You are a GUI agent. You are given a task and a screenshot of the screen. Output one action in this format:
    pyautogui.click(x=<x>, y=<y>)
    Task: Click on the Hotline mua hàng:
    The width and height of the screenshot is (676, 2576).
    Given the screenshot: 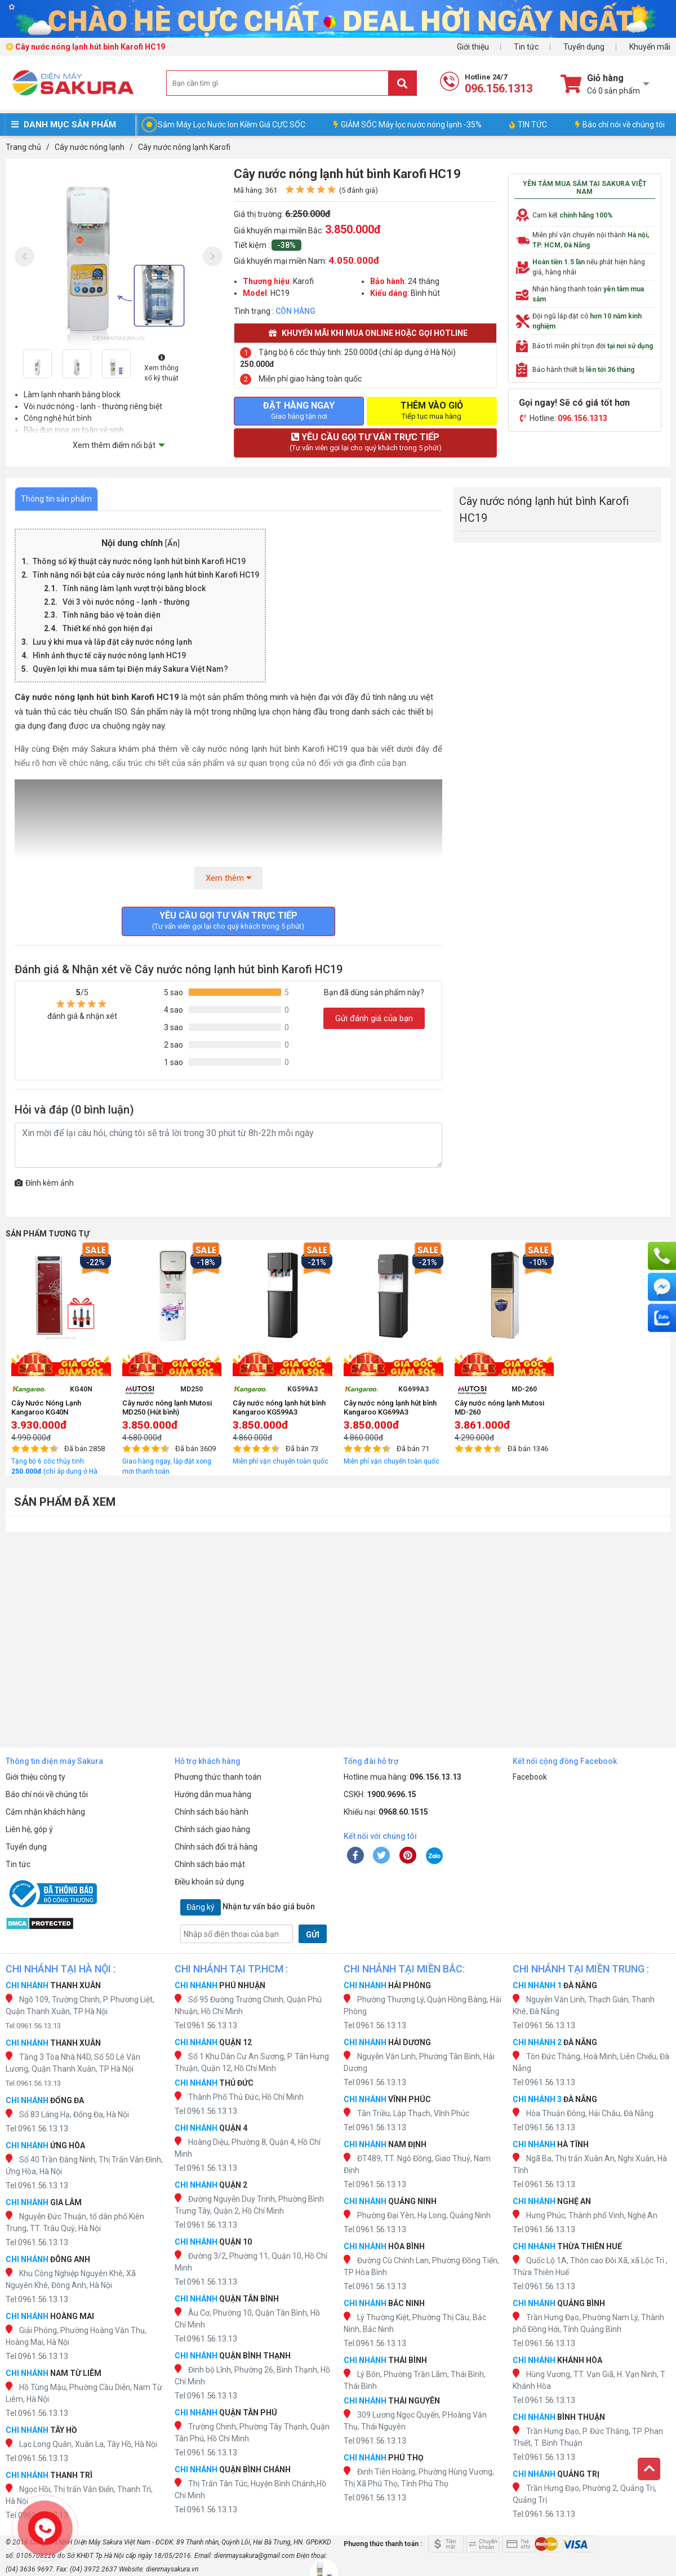 What is the action you would take?
    pyautogui.click(x=402, y=1776)
    